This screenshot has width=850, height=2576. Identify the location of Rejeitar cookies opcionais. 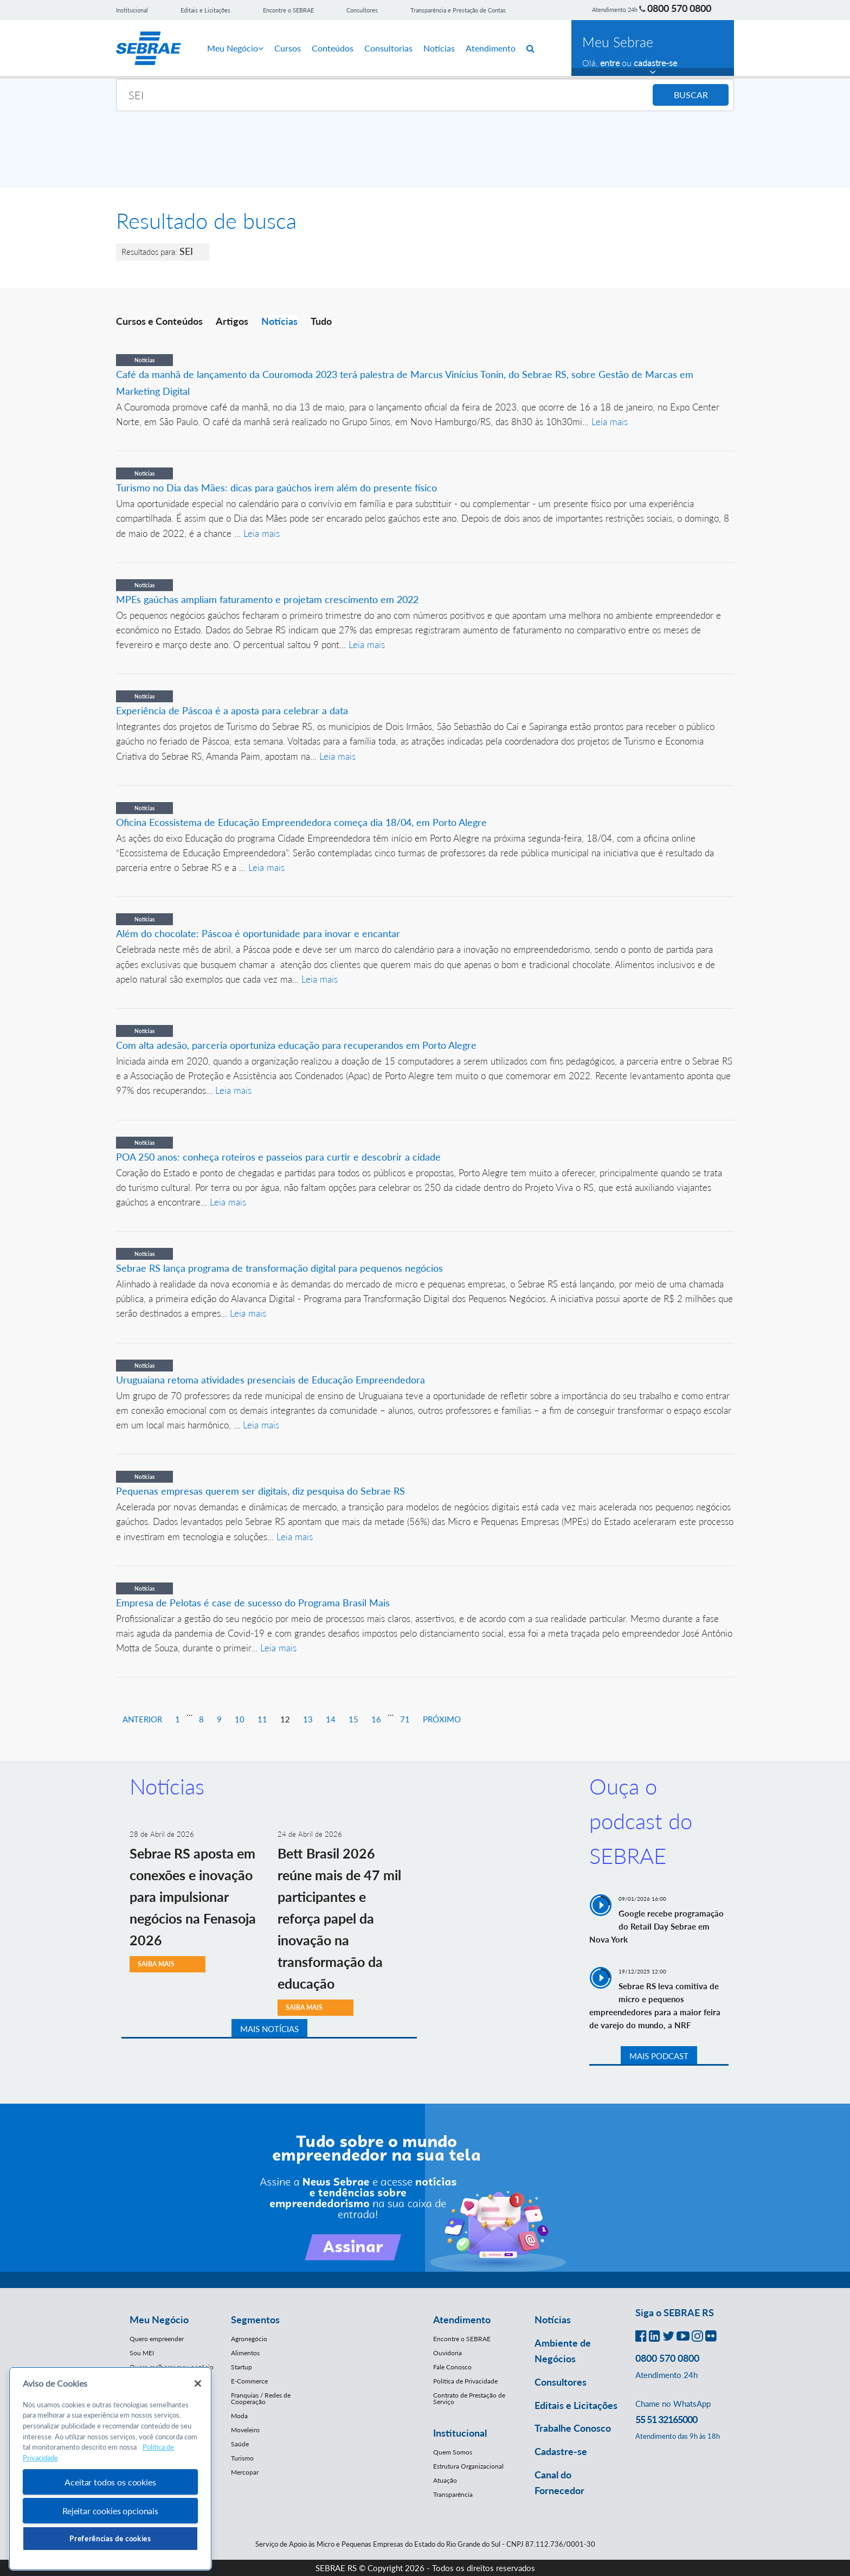
(110, 2510).